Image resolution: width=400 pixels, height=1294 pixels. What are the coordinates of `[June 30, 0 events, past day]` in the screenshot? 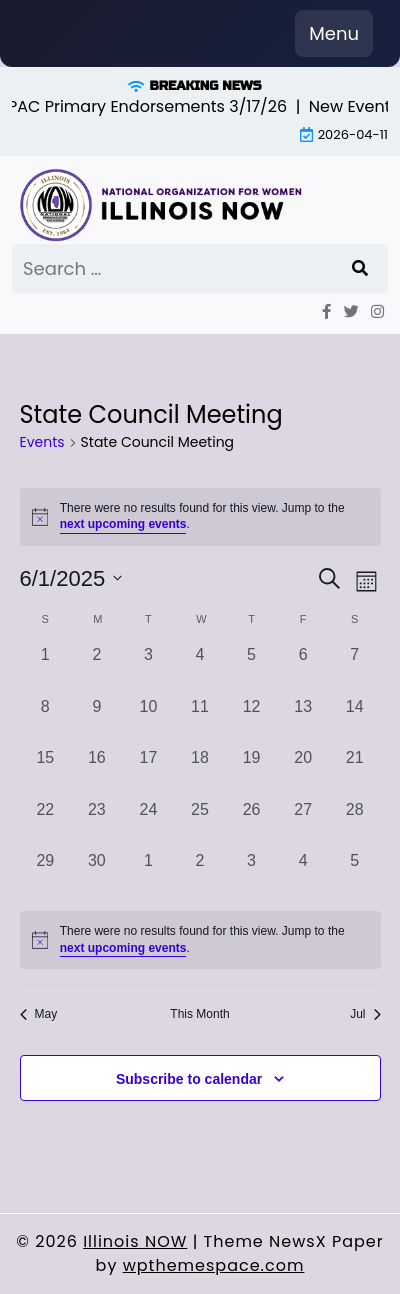 It's located at (97, 875).